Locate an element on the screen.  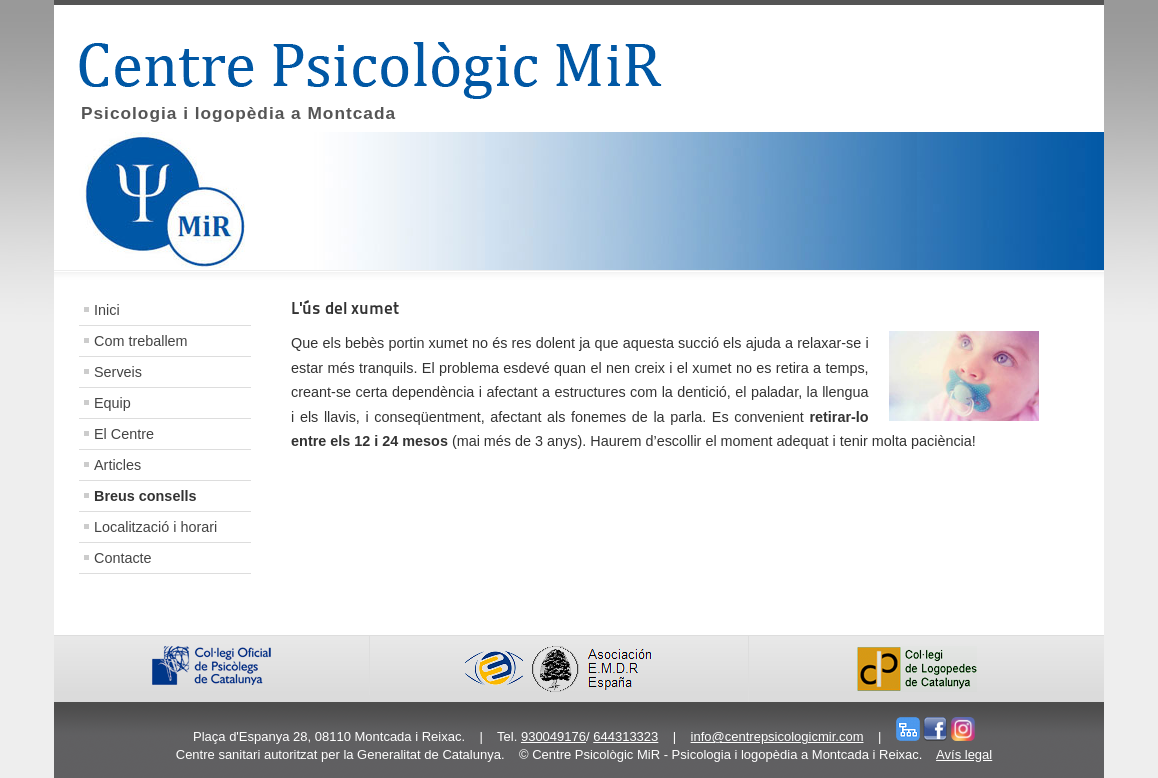
info@centrepsicologicmir.com is located at coordinates (777, 736).